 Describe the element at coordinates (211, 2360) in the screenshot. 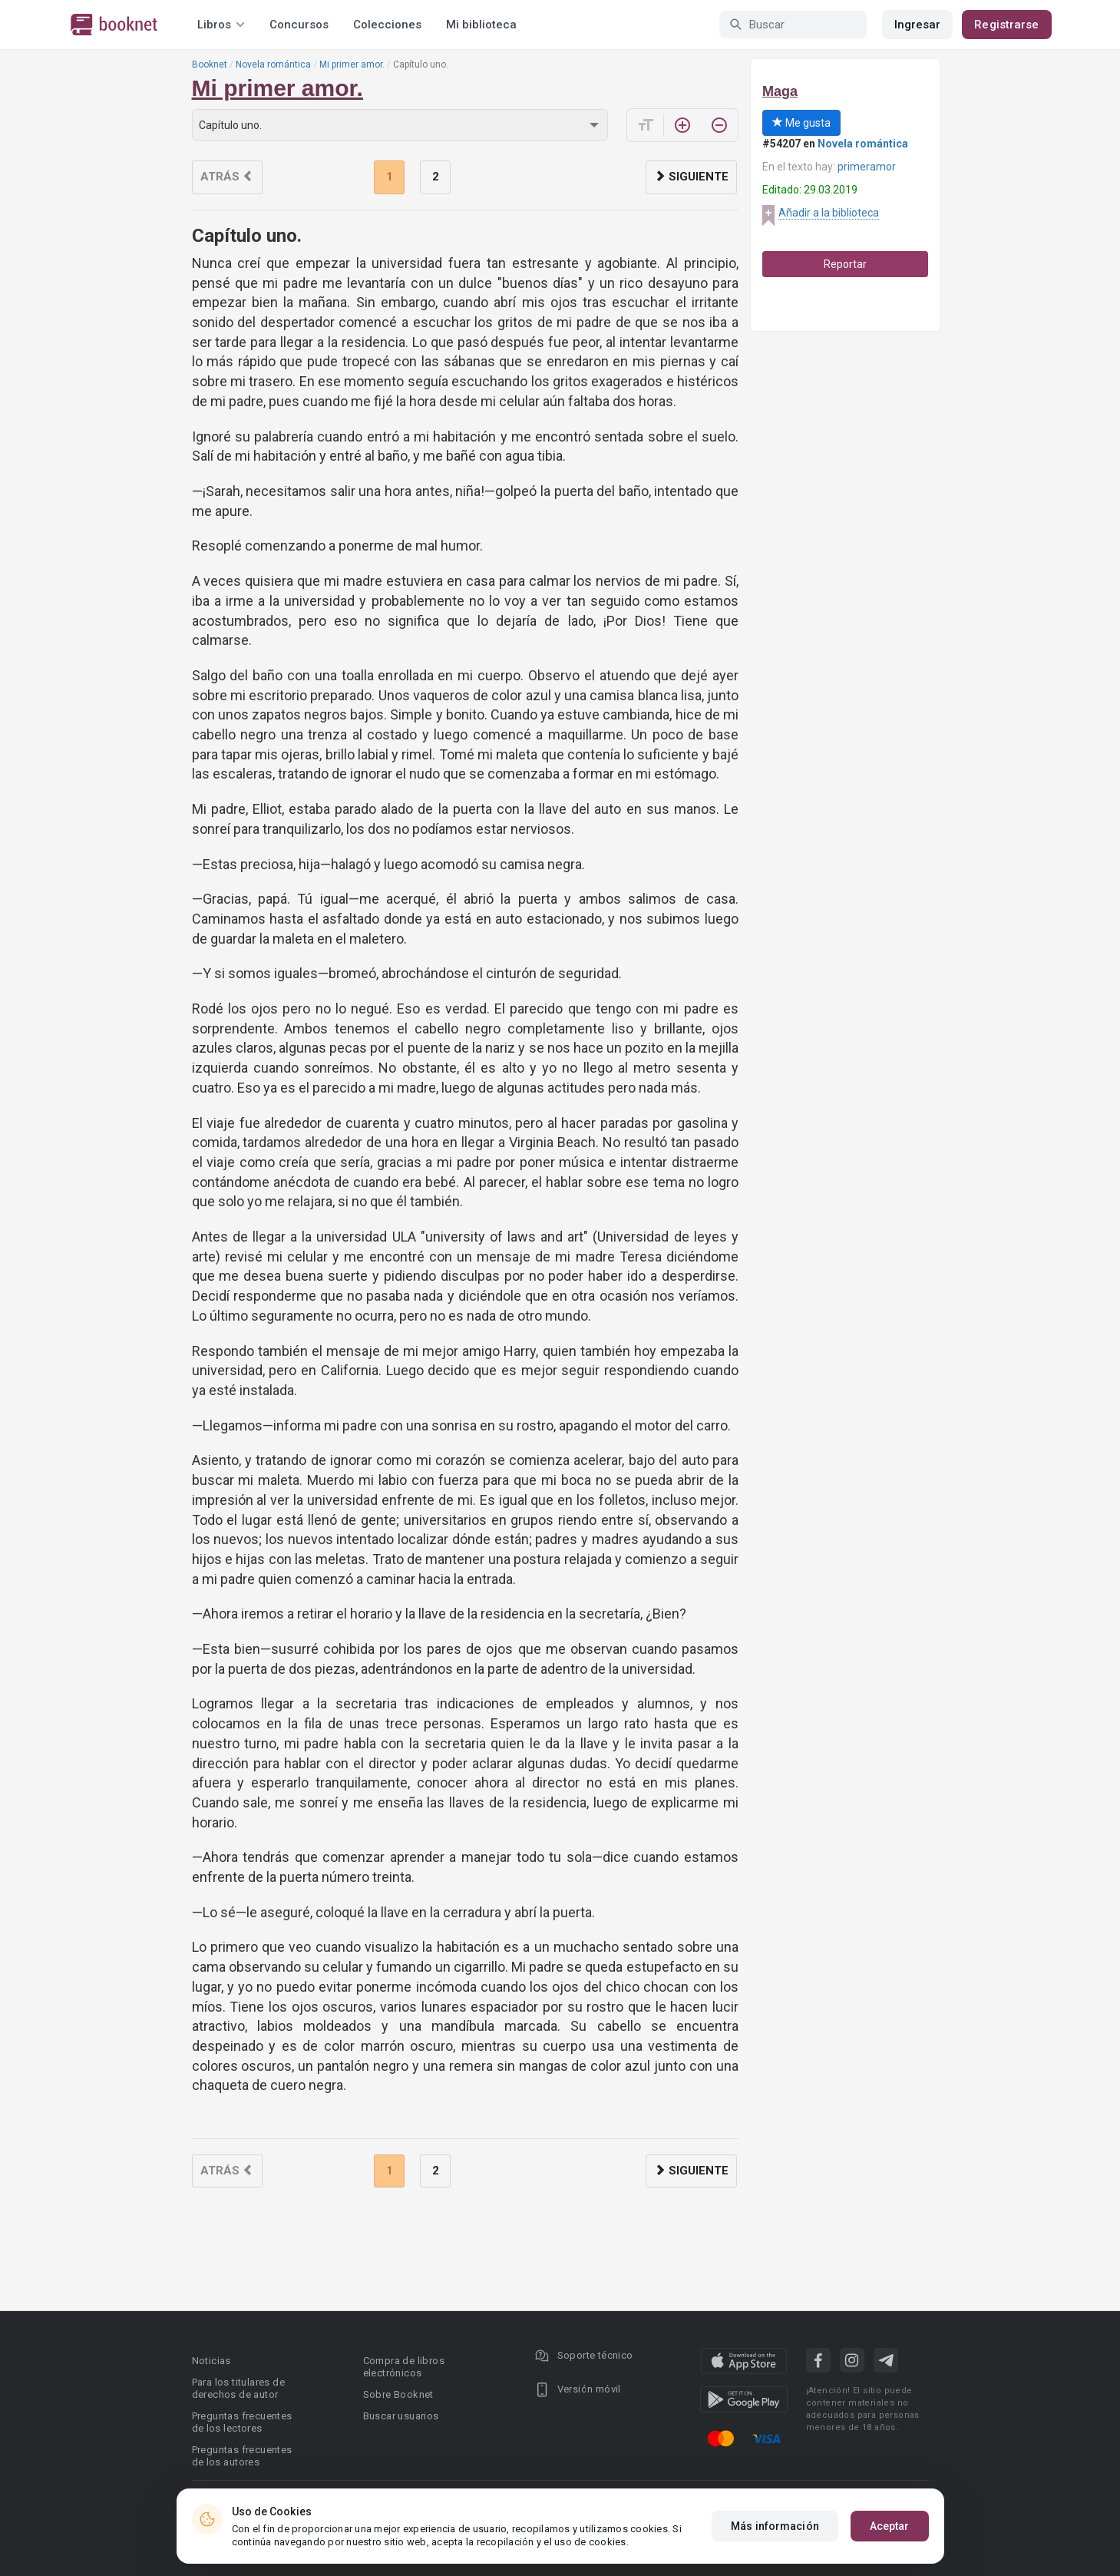

I see `Noticias` at that location.